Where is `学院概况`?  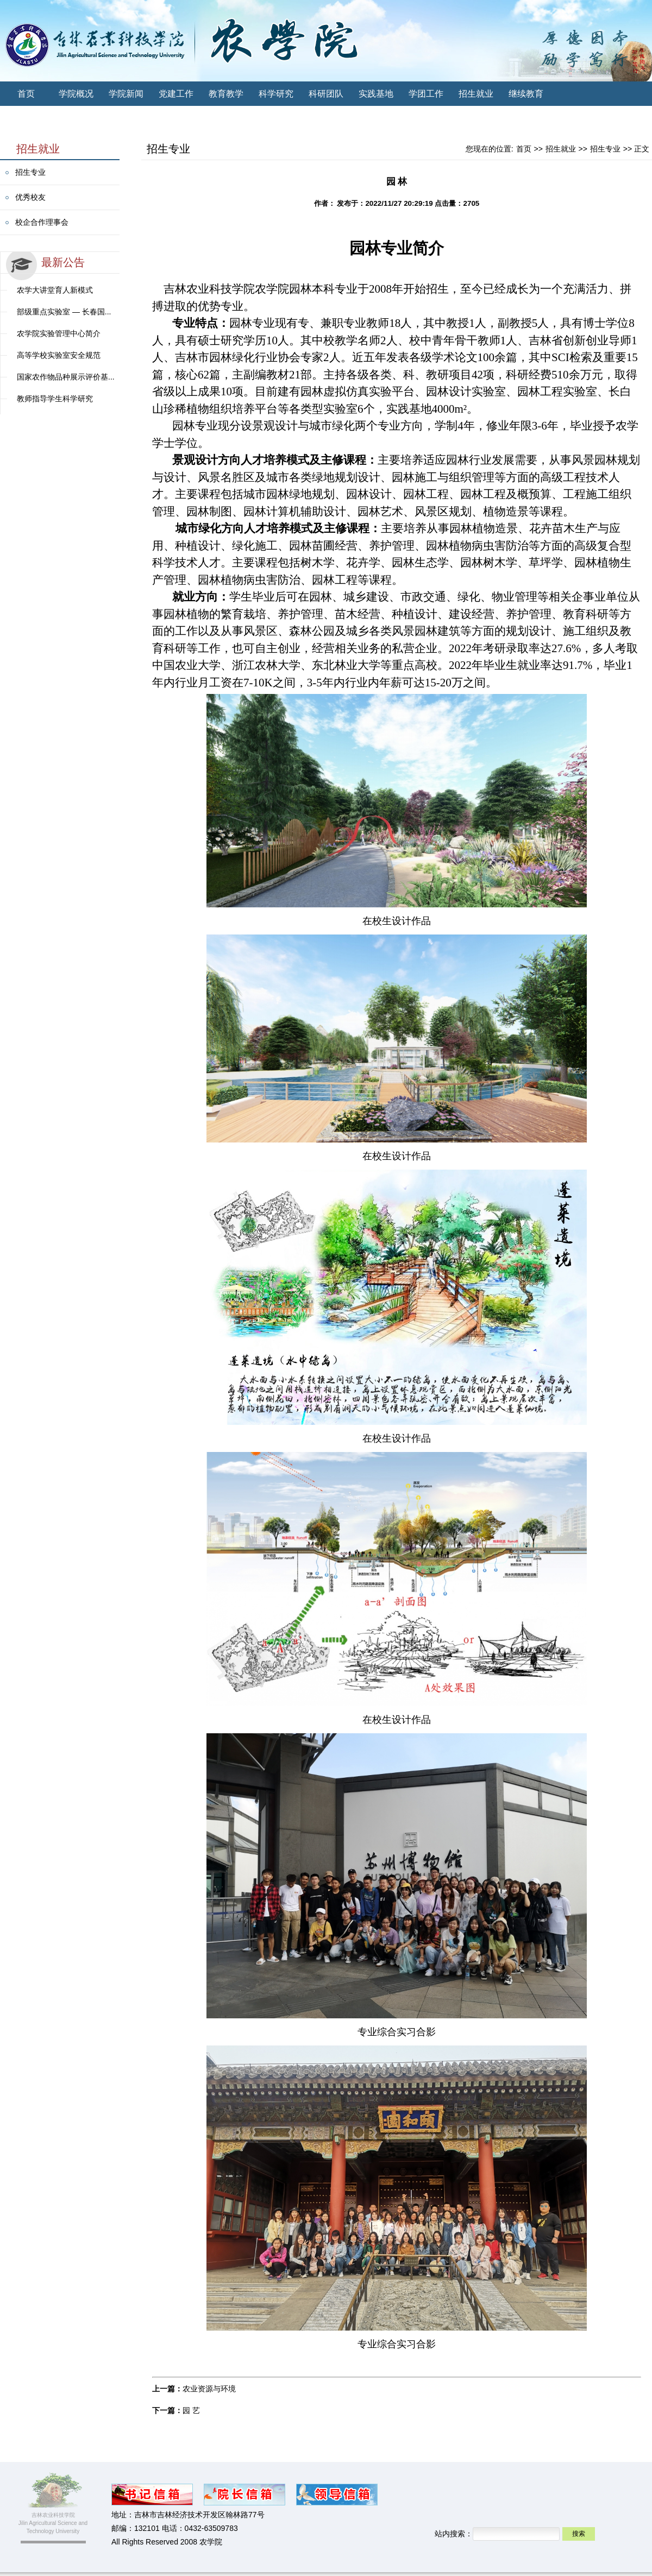 学院概况 is located at coordinates (76, 93).